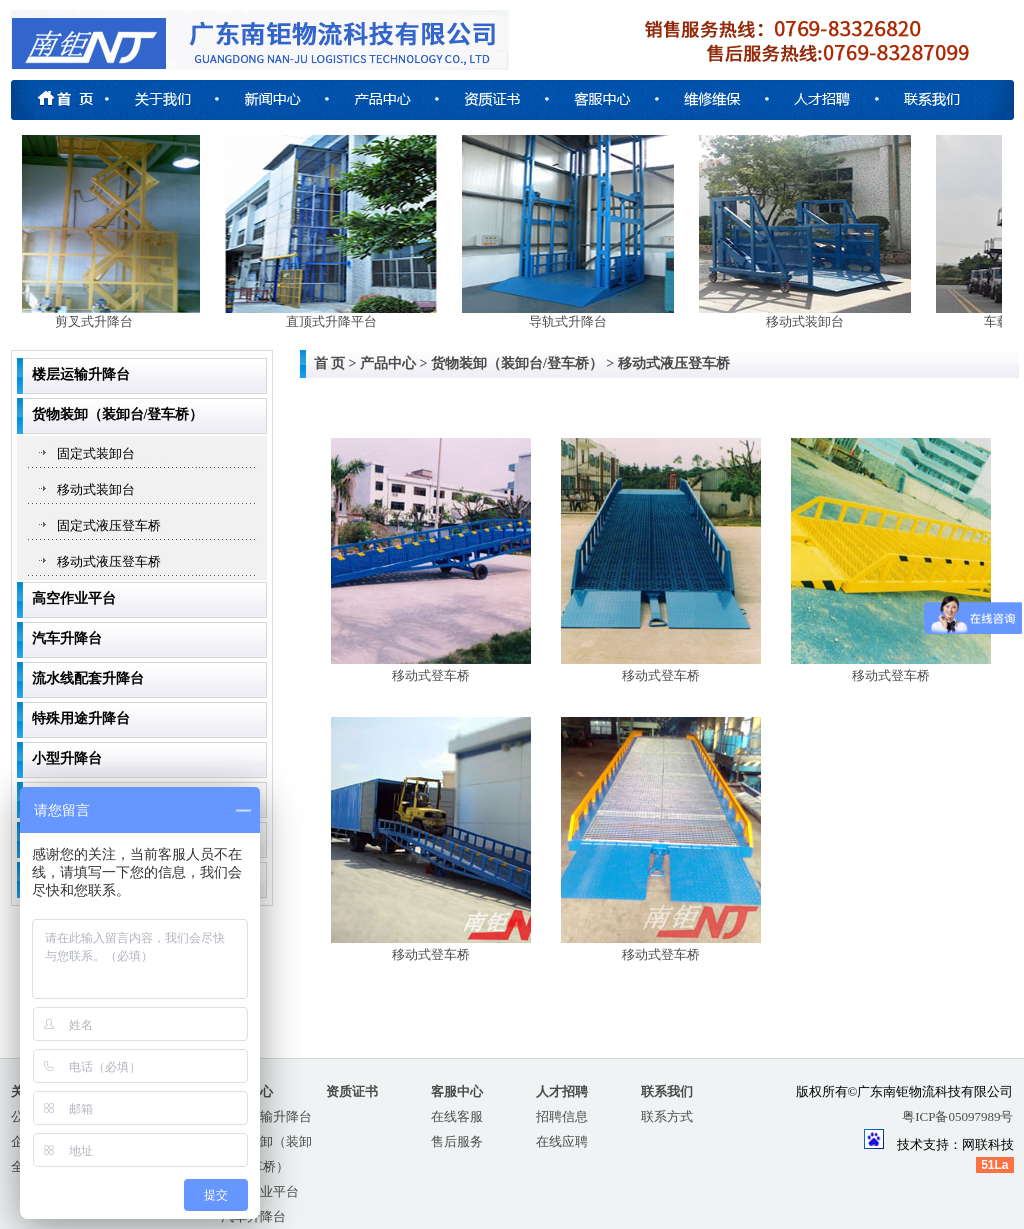 Image resolution: width=1024 pixels, height=1229 pixels. Describe the element at coordinates (330, 363) in the screenshot. I see `首 页` at that location.